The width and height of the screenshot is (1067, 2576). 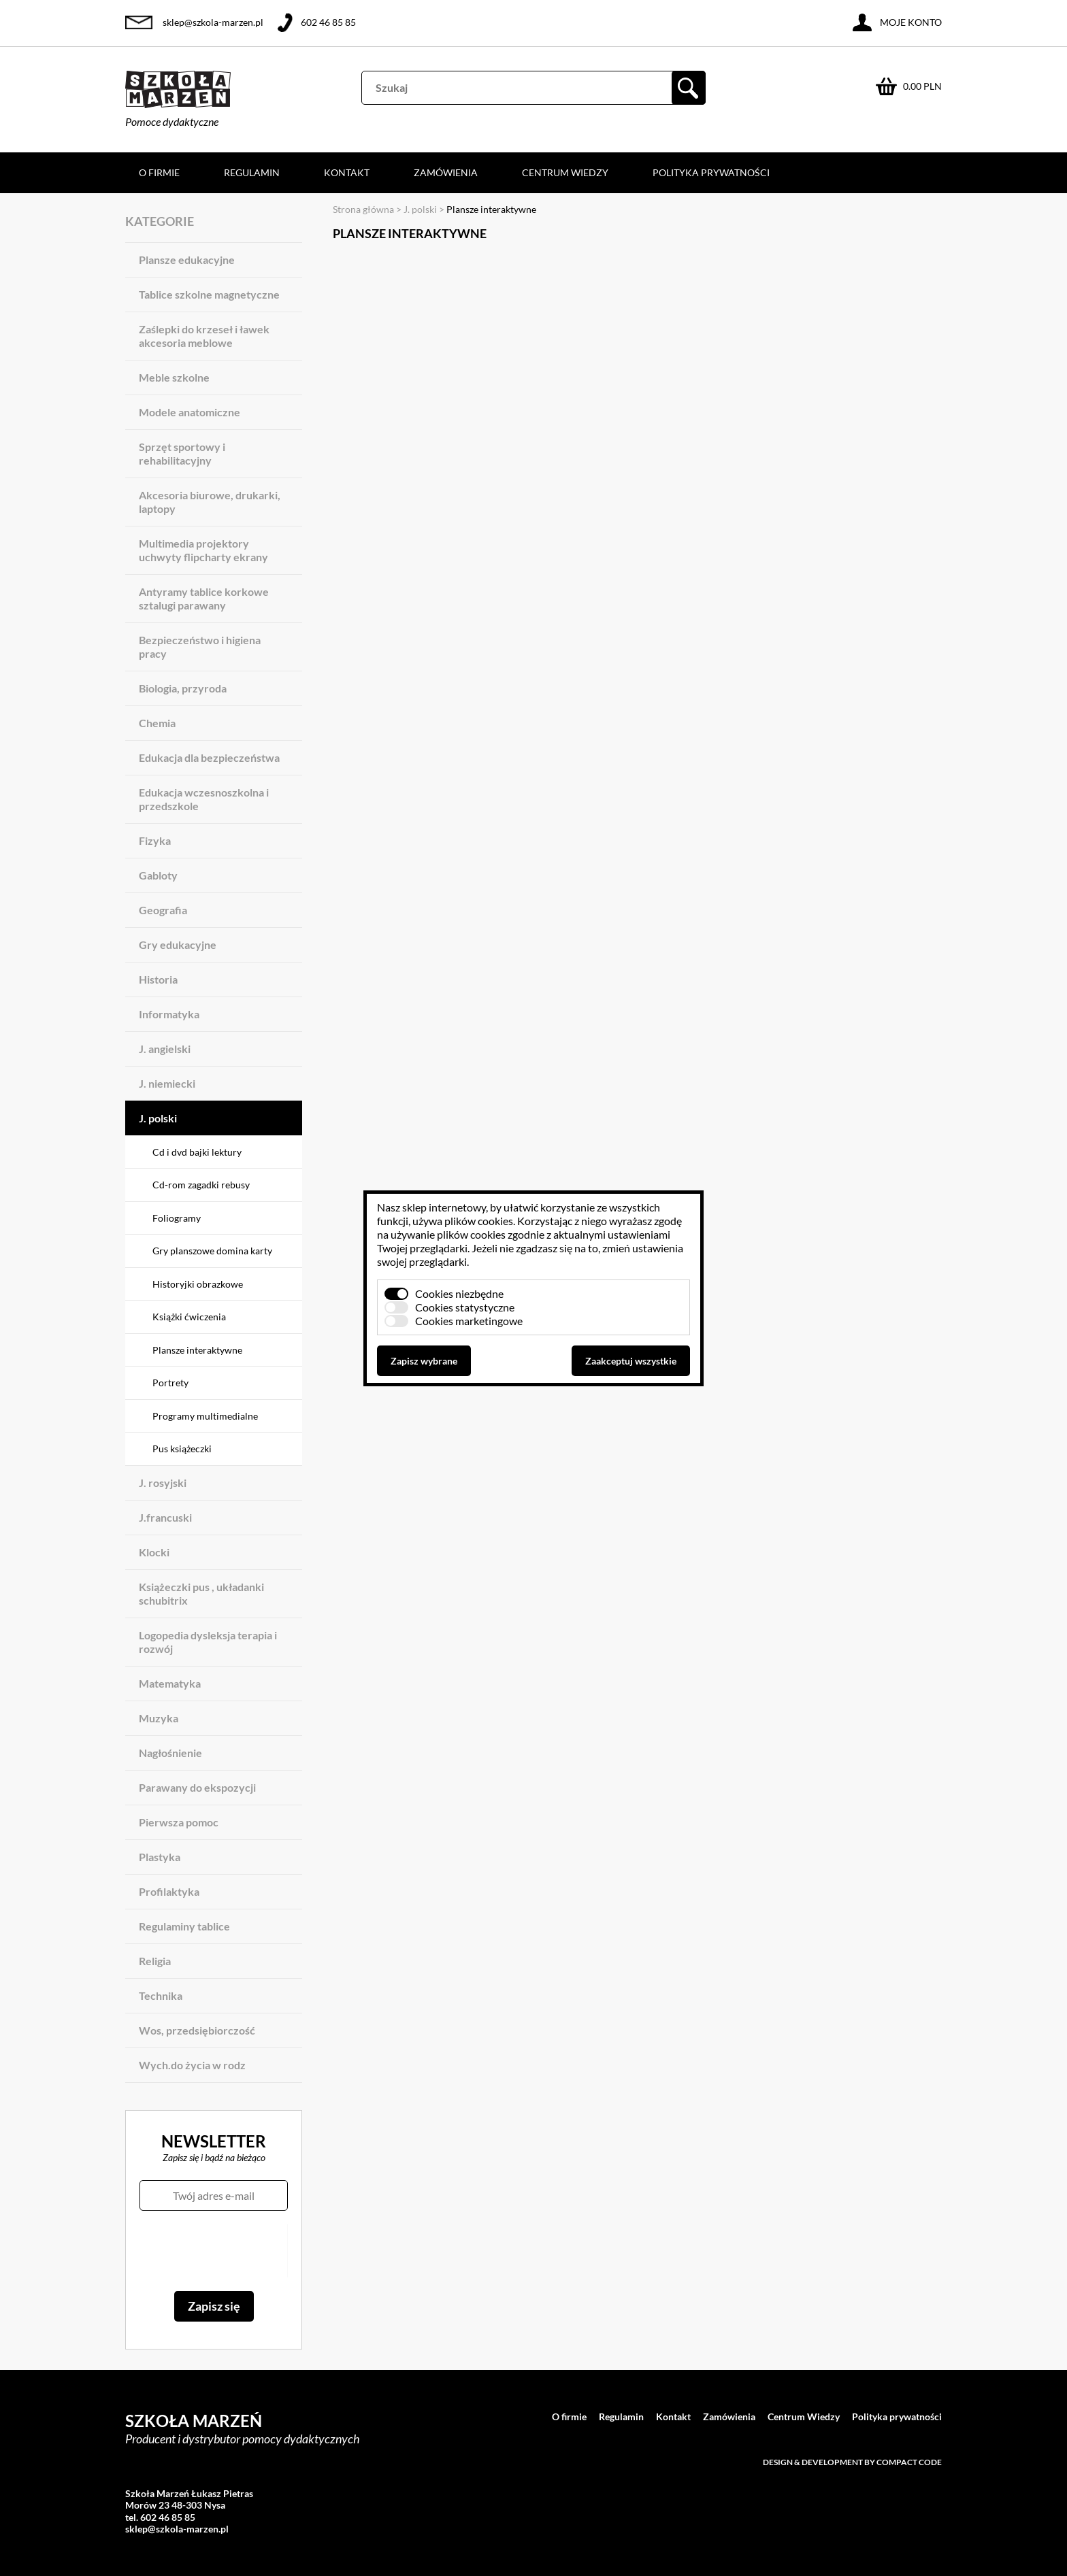 I want to click on [presentation], so click(x=213, y=2250).